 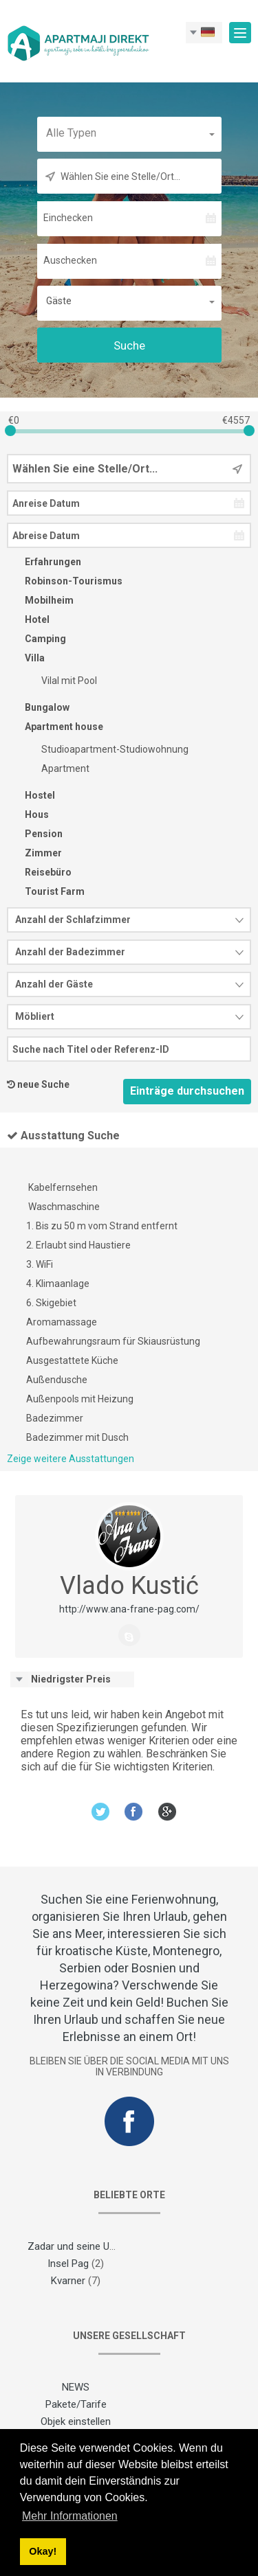 What do you see at coordinates (63, 1206) in the screenshot?
I see `Waschmaschine` at bounding box center [63, 1206].